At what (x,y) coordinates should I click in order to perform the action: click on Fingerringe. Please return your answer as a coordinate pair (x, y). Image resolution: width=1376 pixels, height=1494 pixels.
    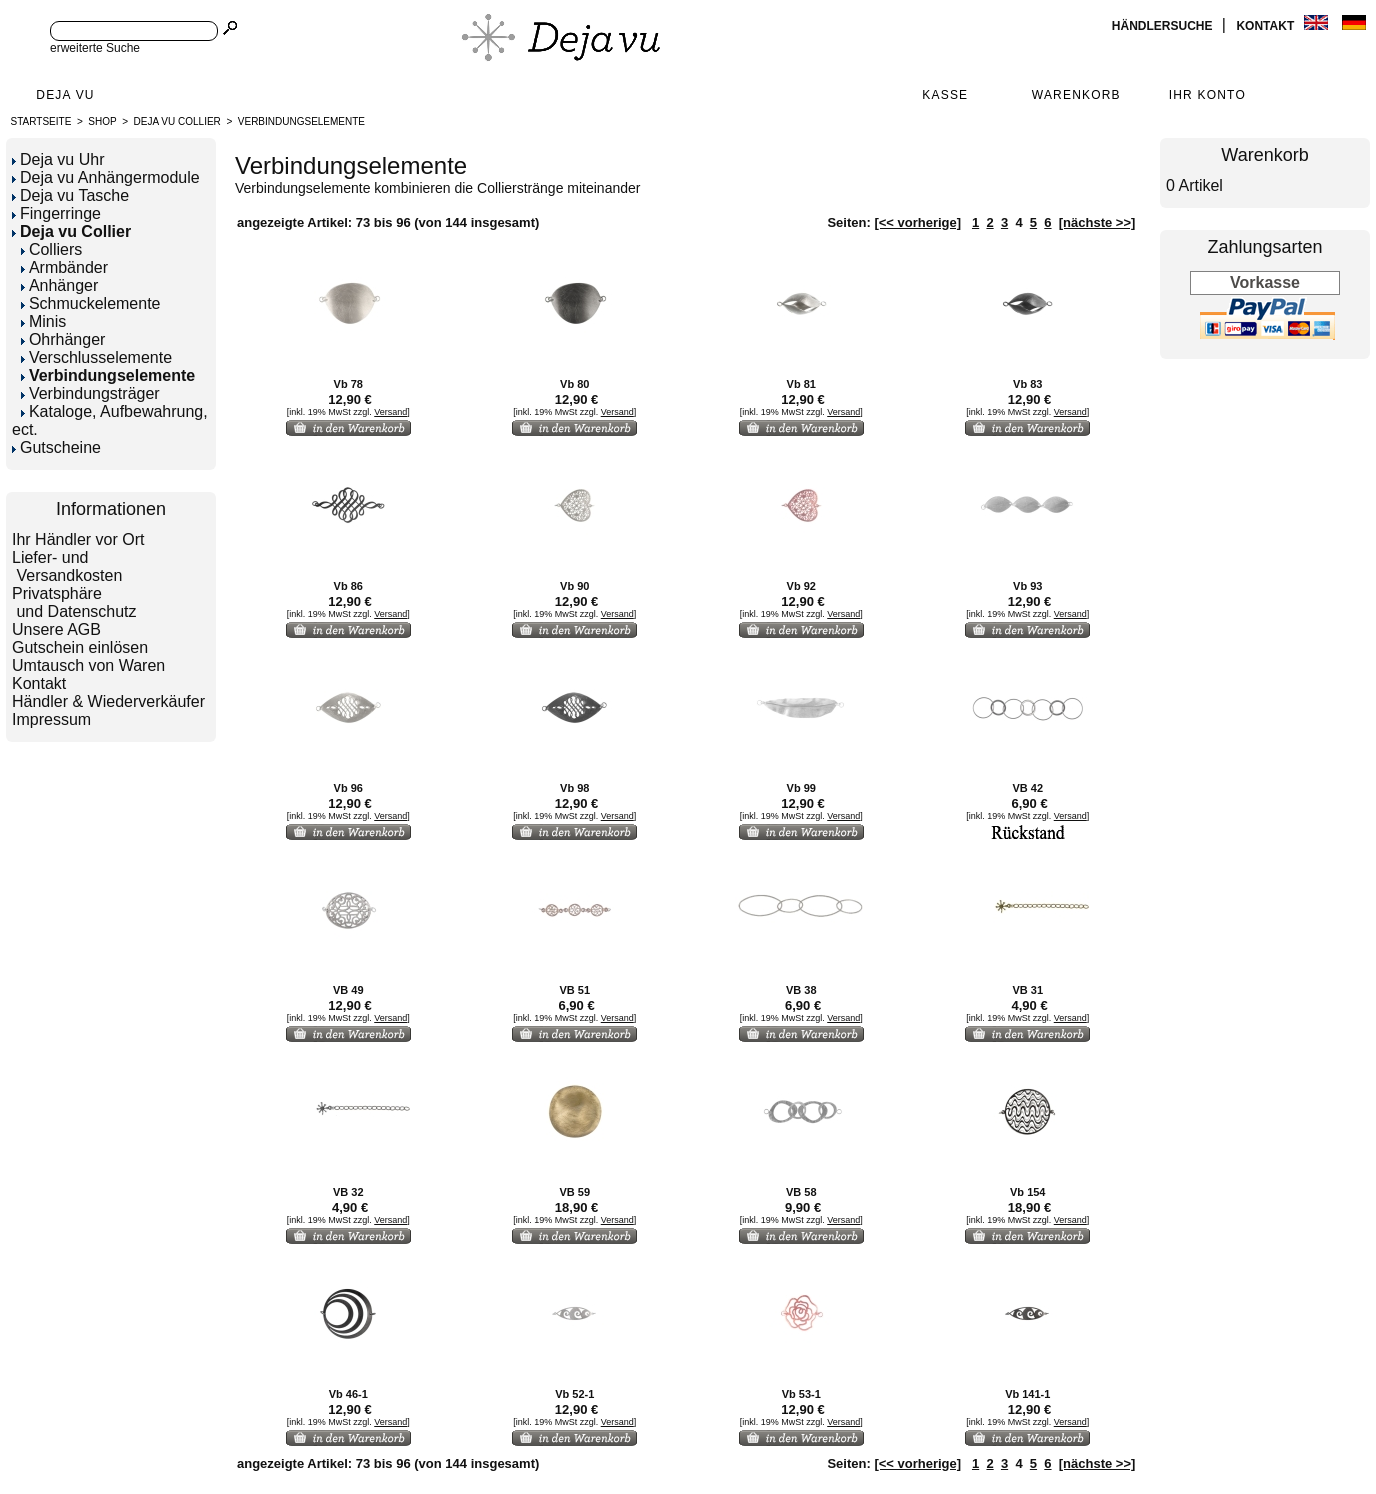
    Looking at the image, I should click on (56, 213).